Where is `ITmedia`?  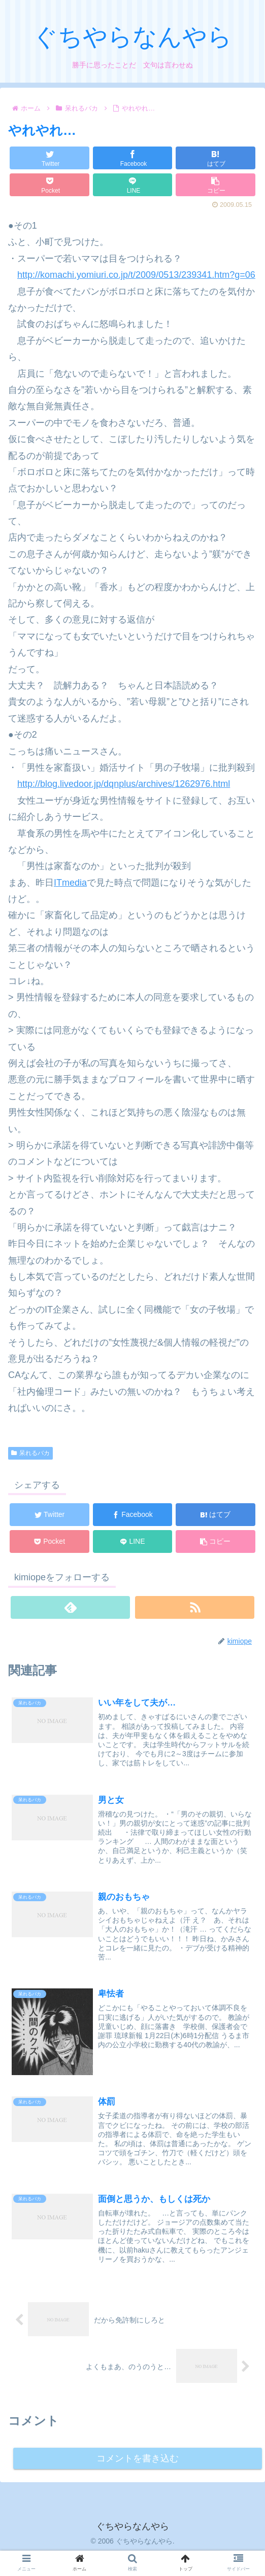 ITmedia is located at coordinates (70, 883).